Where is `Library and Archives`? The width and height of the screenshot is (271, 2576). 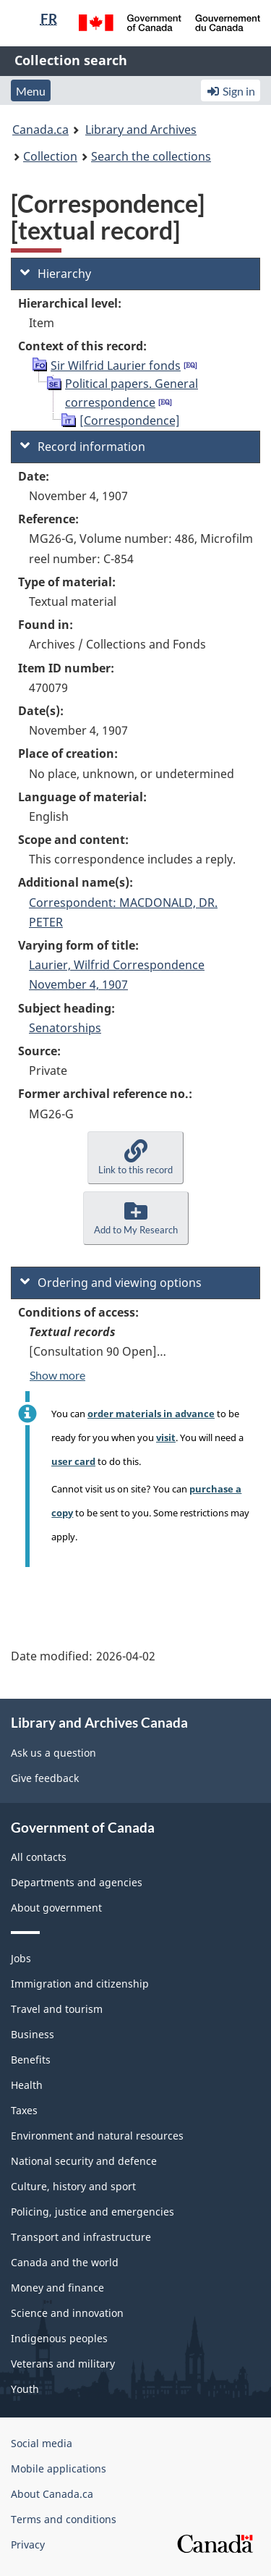 Library and Archives is located at coordinates (141, 130).